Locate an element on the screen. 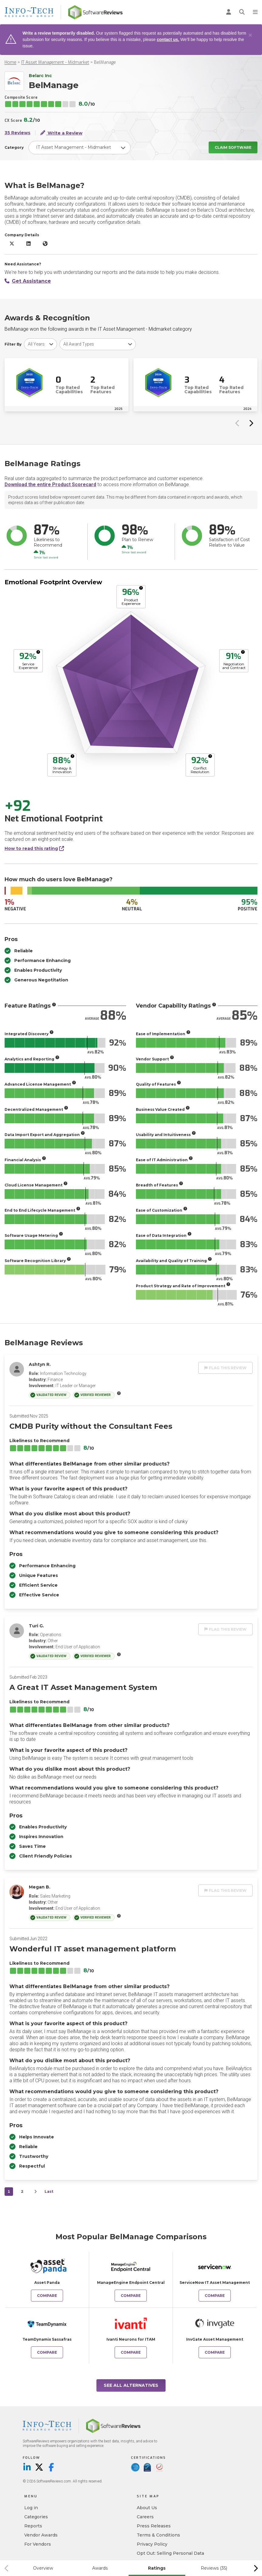 This screenshot has height=2576, width=262. Categories is located at coordinates (36, 2517).